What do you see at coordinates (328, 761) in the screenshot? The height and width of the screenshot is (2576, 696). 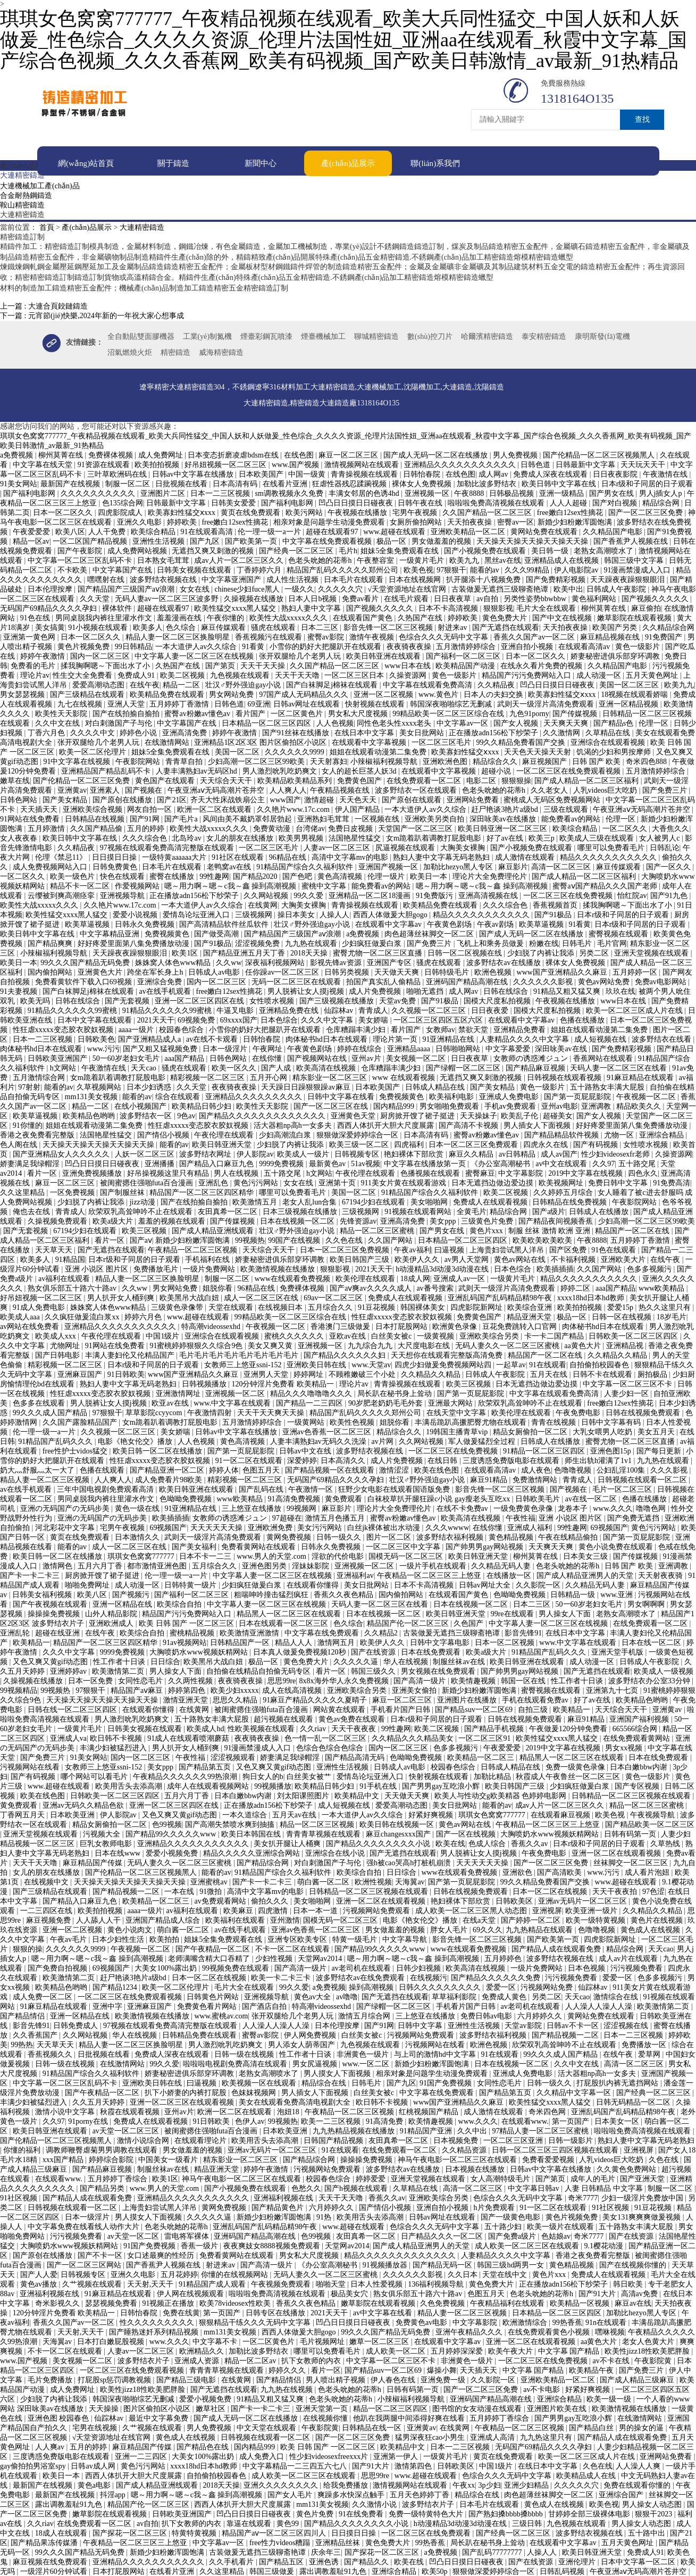 I see `天天射寡妇` at bounding box center [328, 761].